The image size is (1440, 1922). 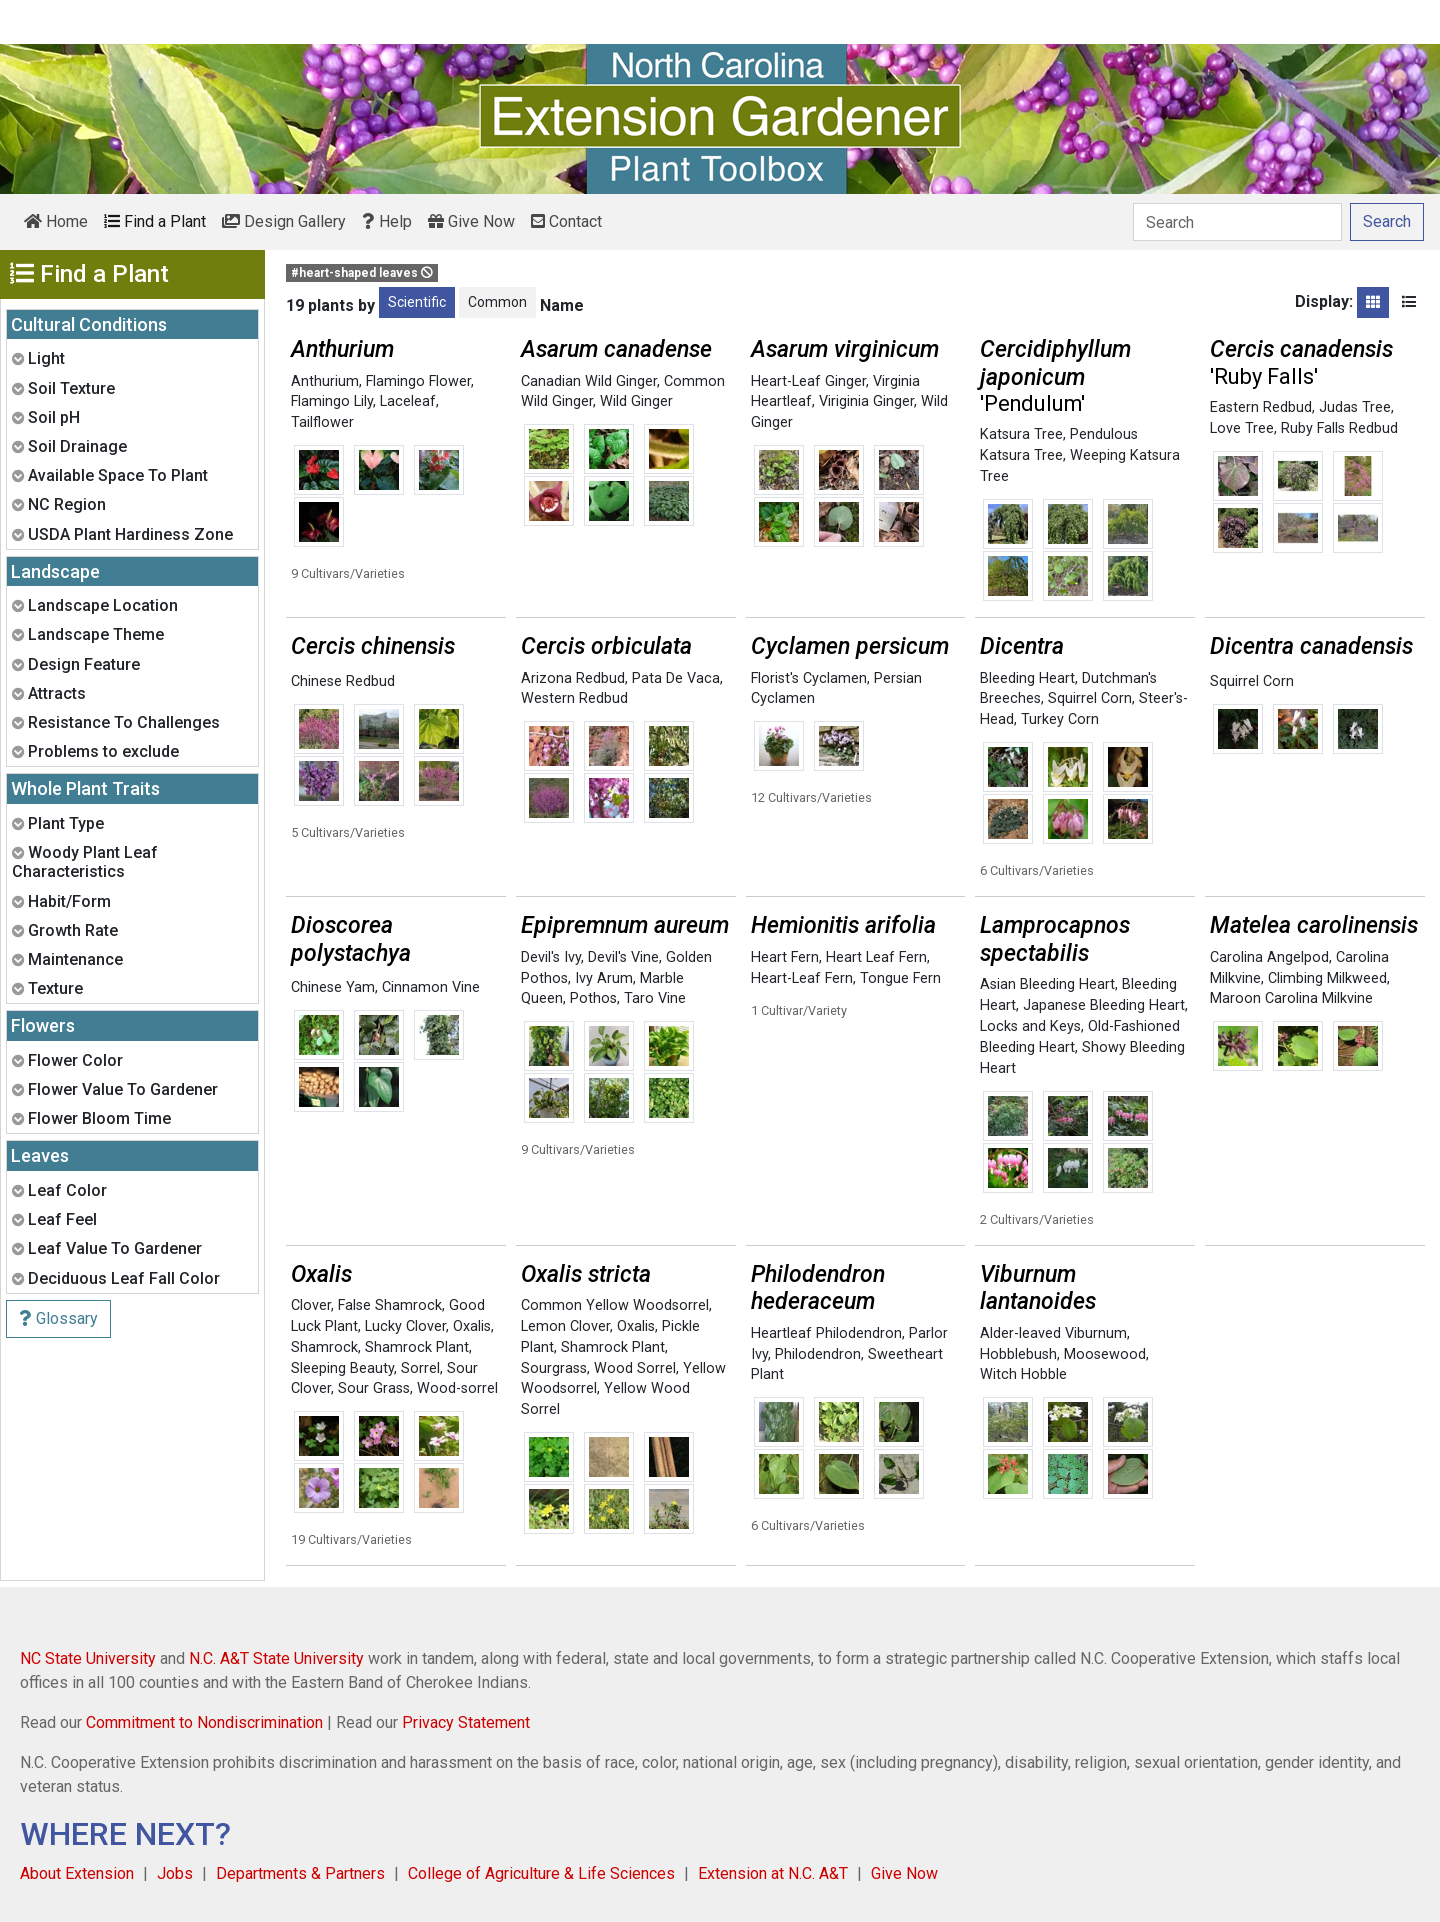 I want to click on Laceleaf, so click(x=408, y=401).